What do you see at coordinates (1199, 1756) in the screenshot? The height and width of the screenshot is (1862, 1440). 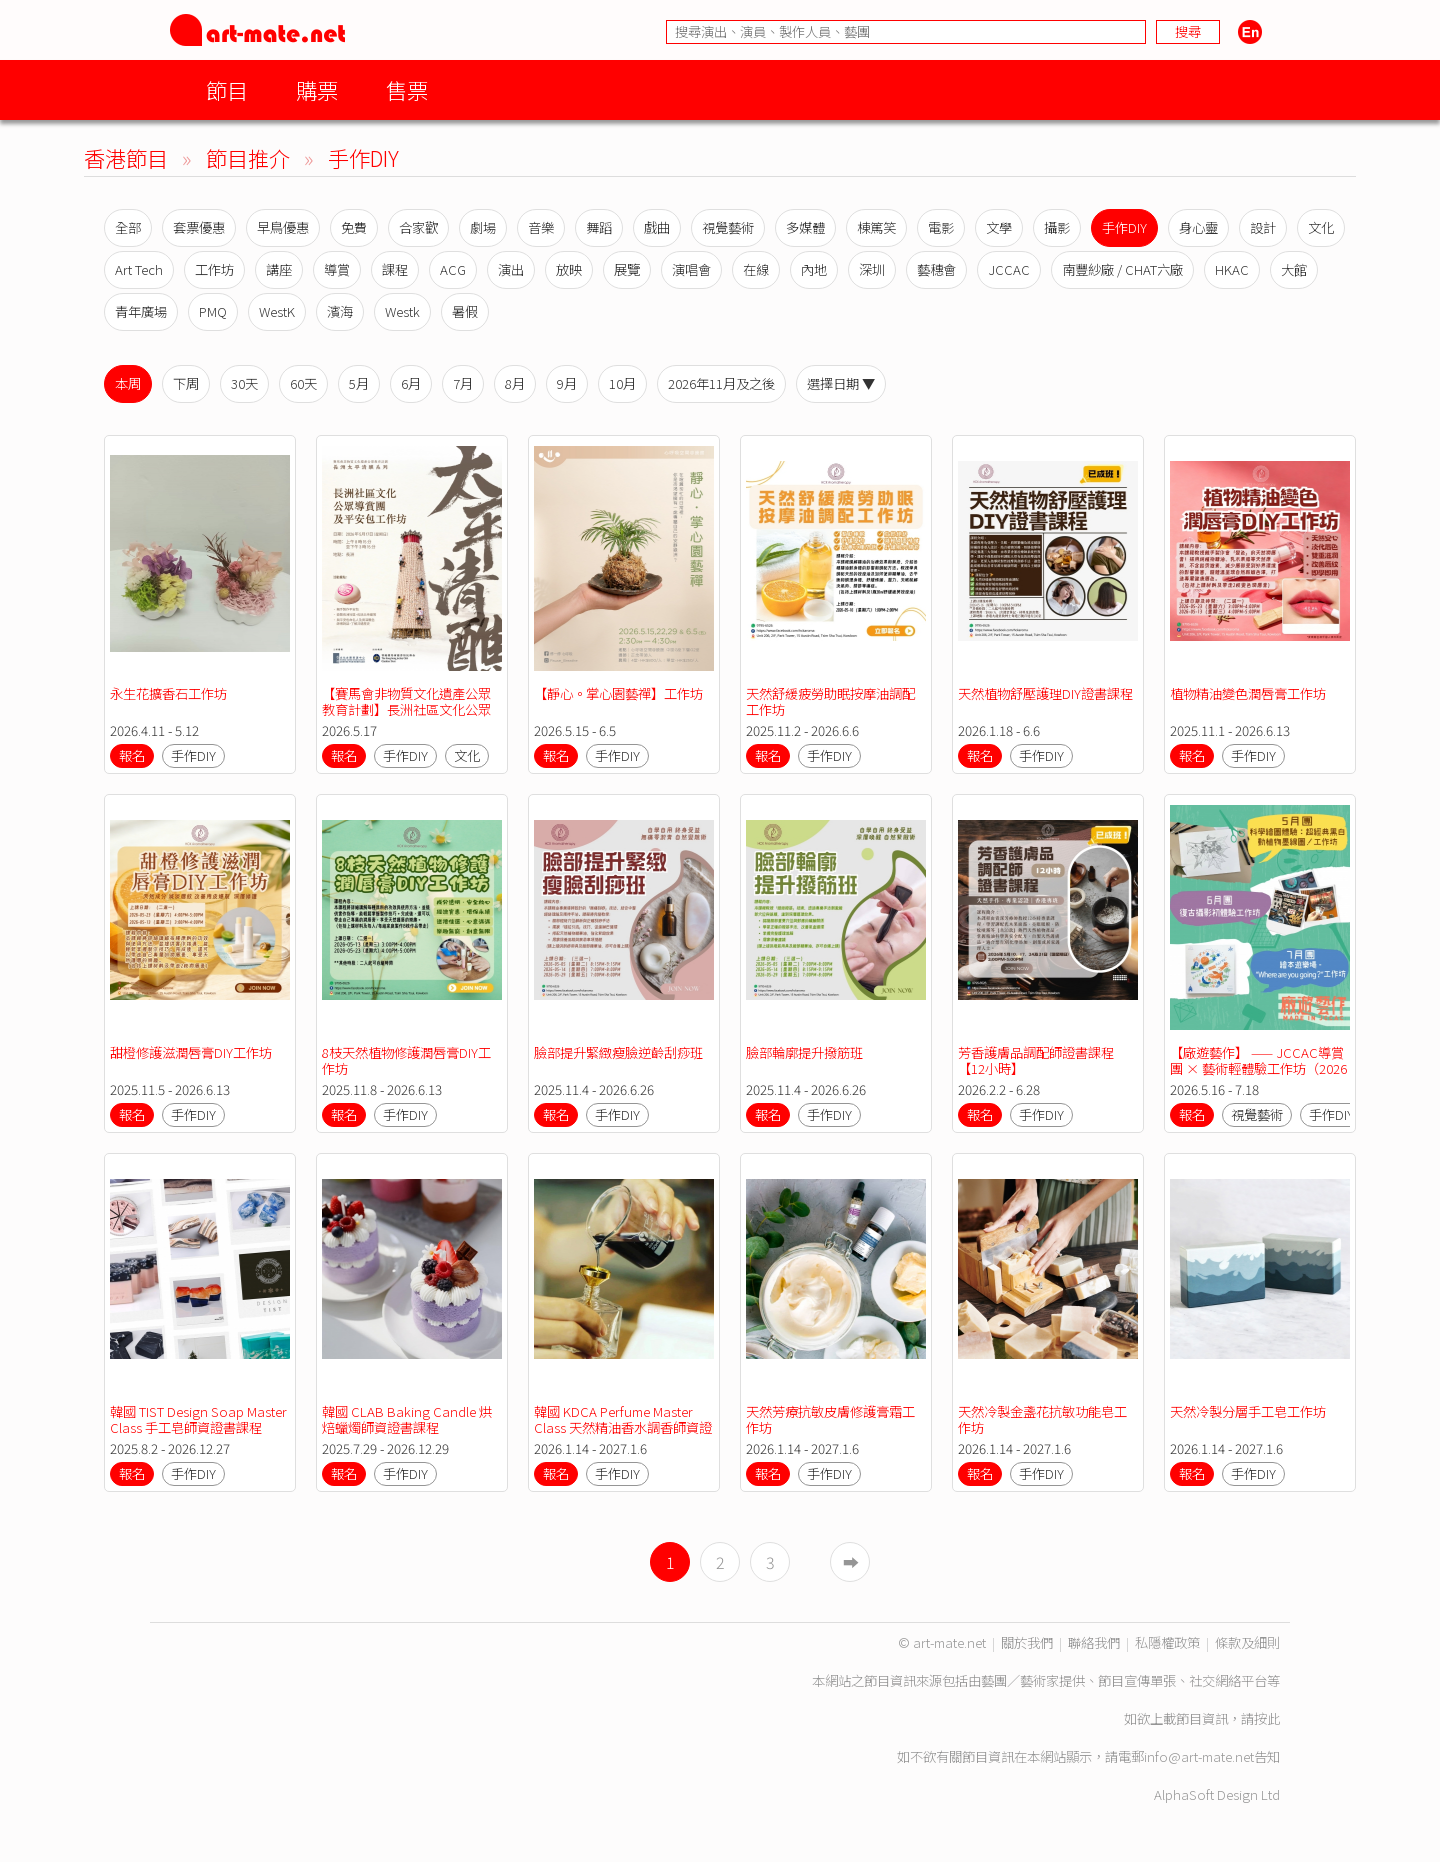 I see `info@art-mate.net` at bounding box center [1199, 1756].